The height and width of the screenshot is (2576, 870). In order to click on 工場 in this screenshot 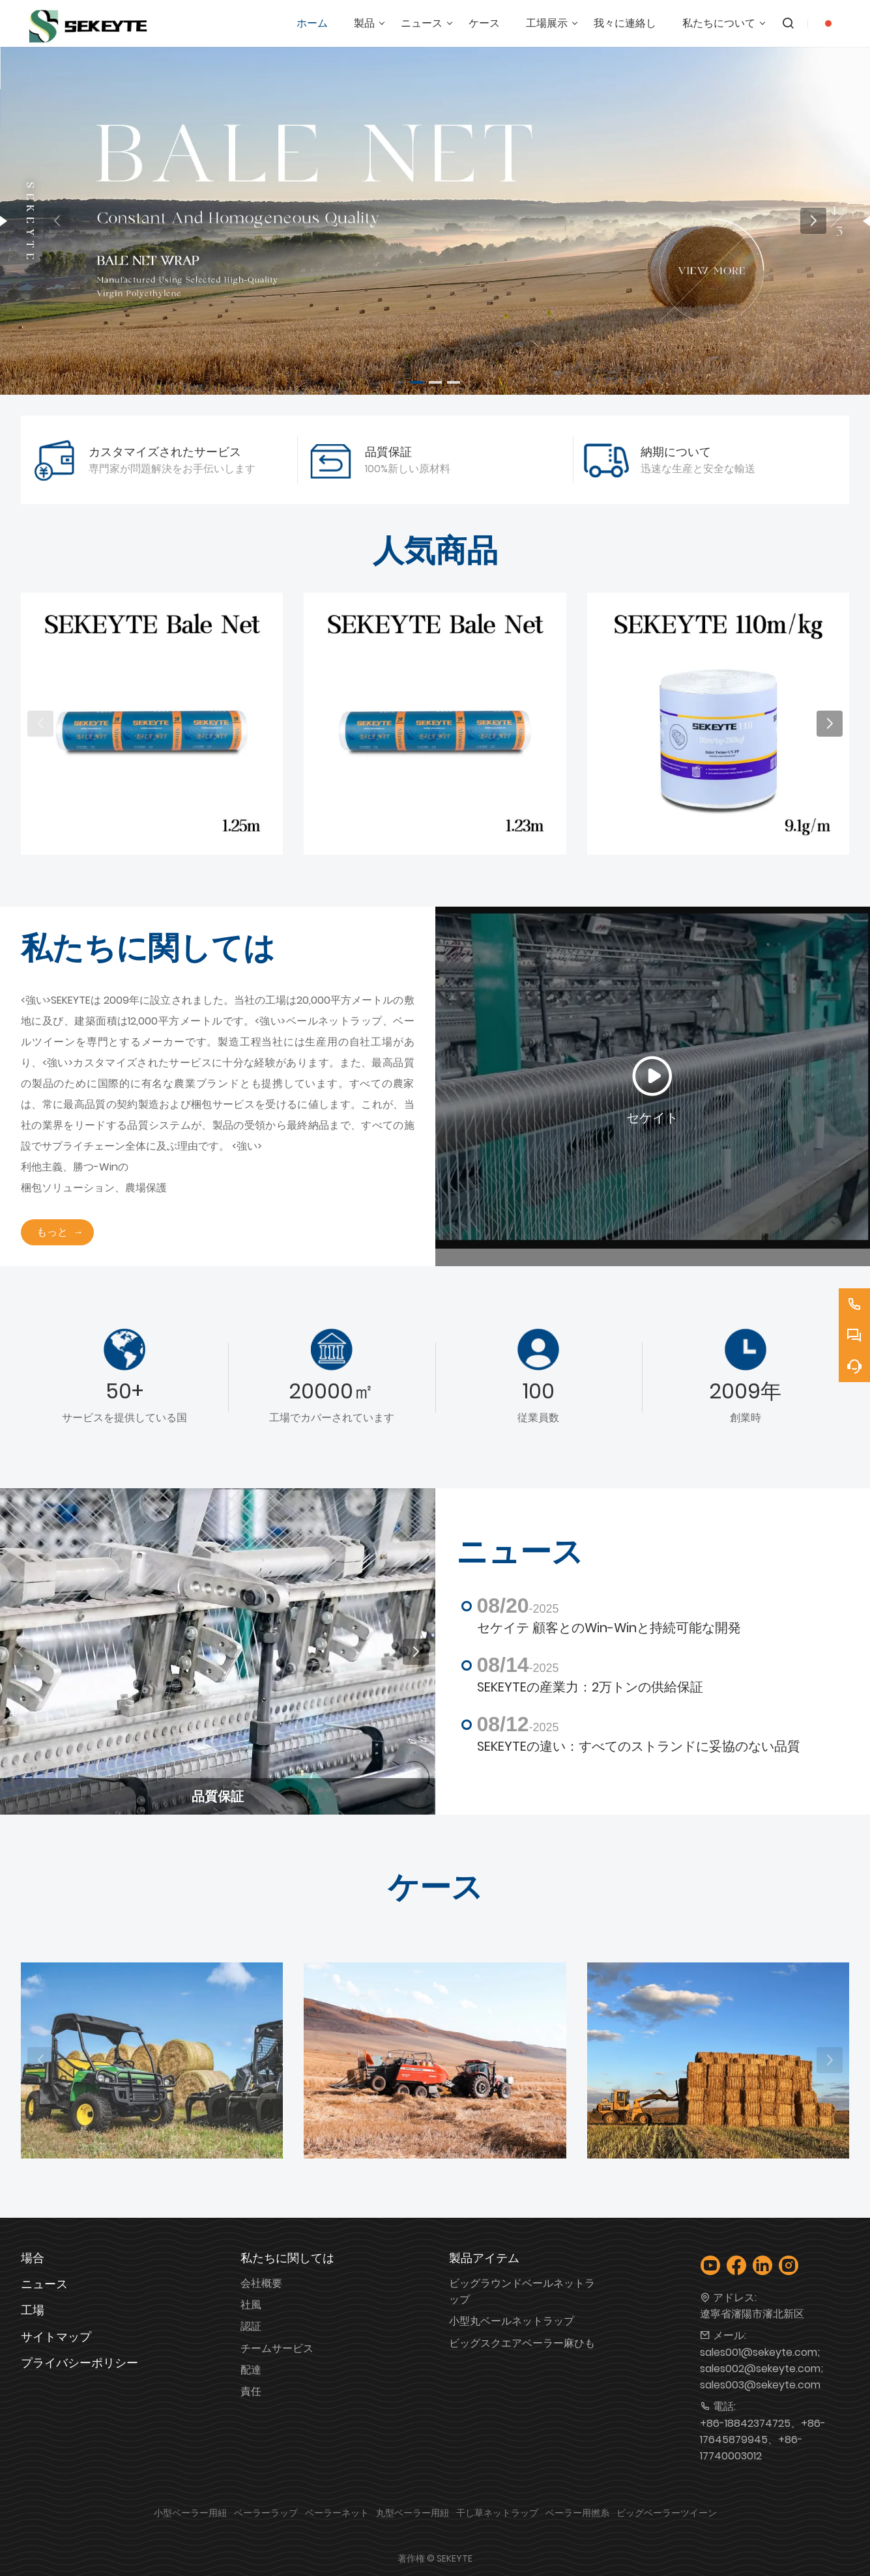, I will do `click(32, 2310)`.